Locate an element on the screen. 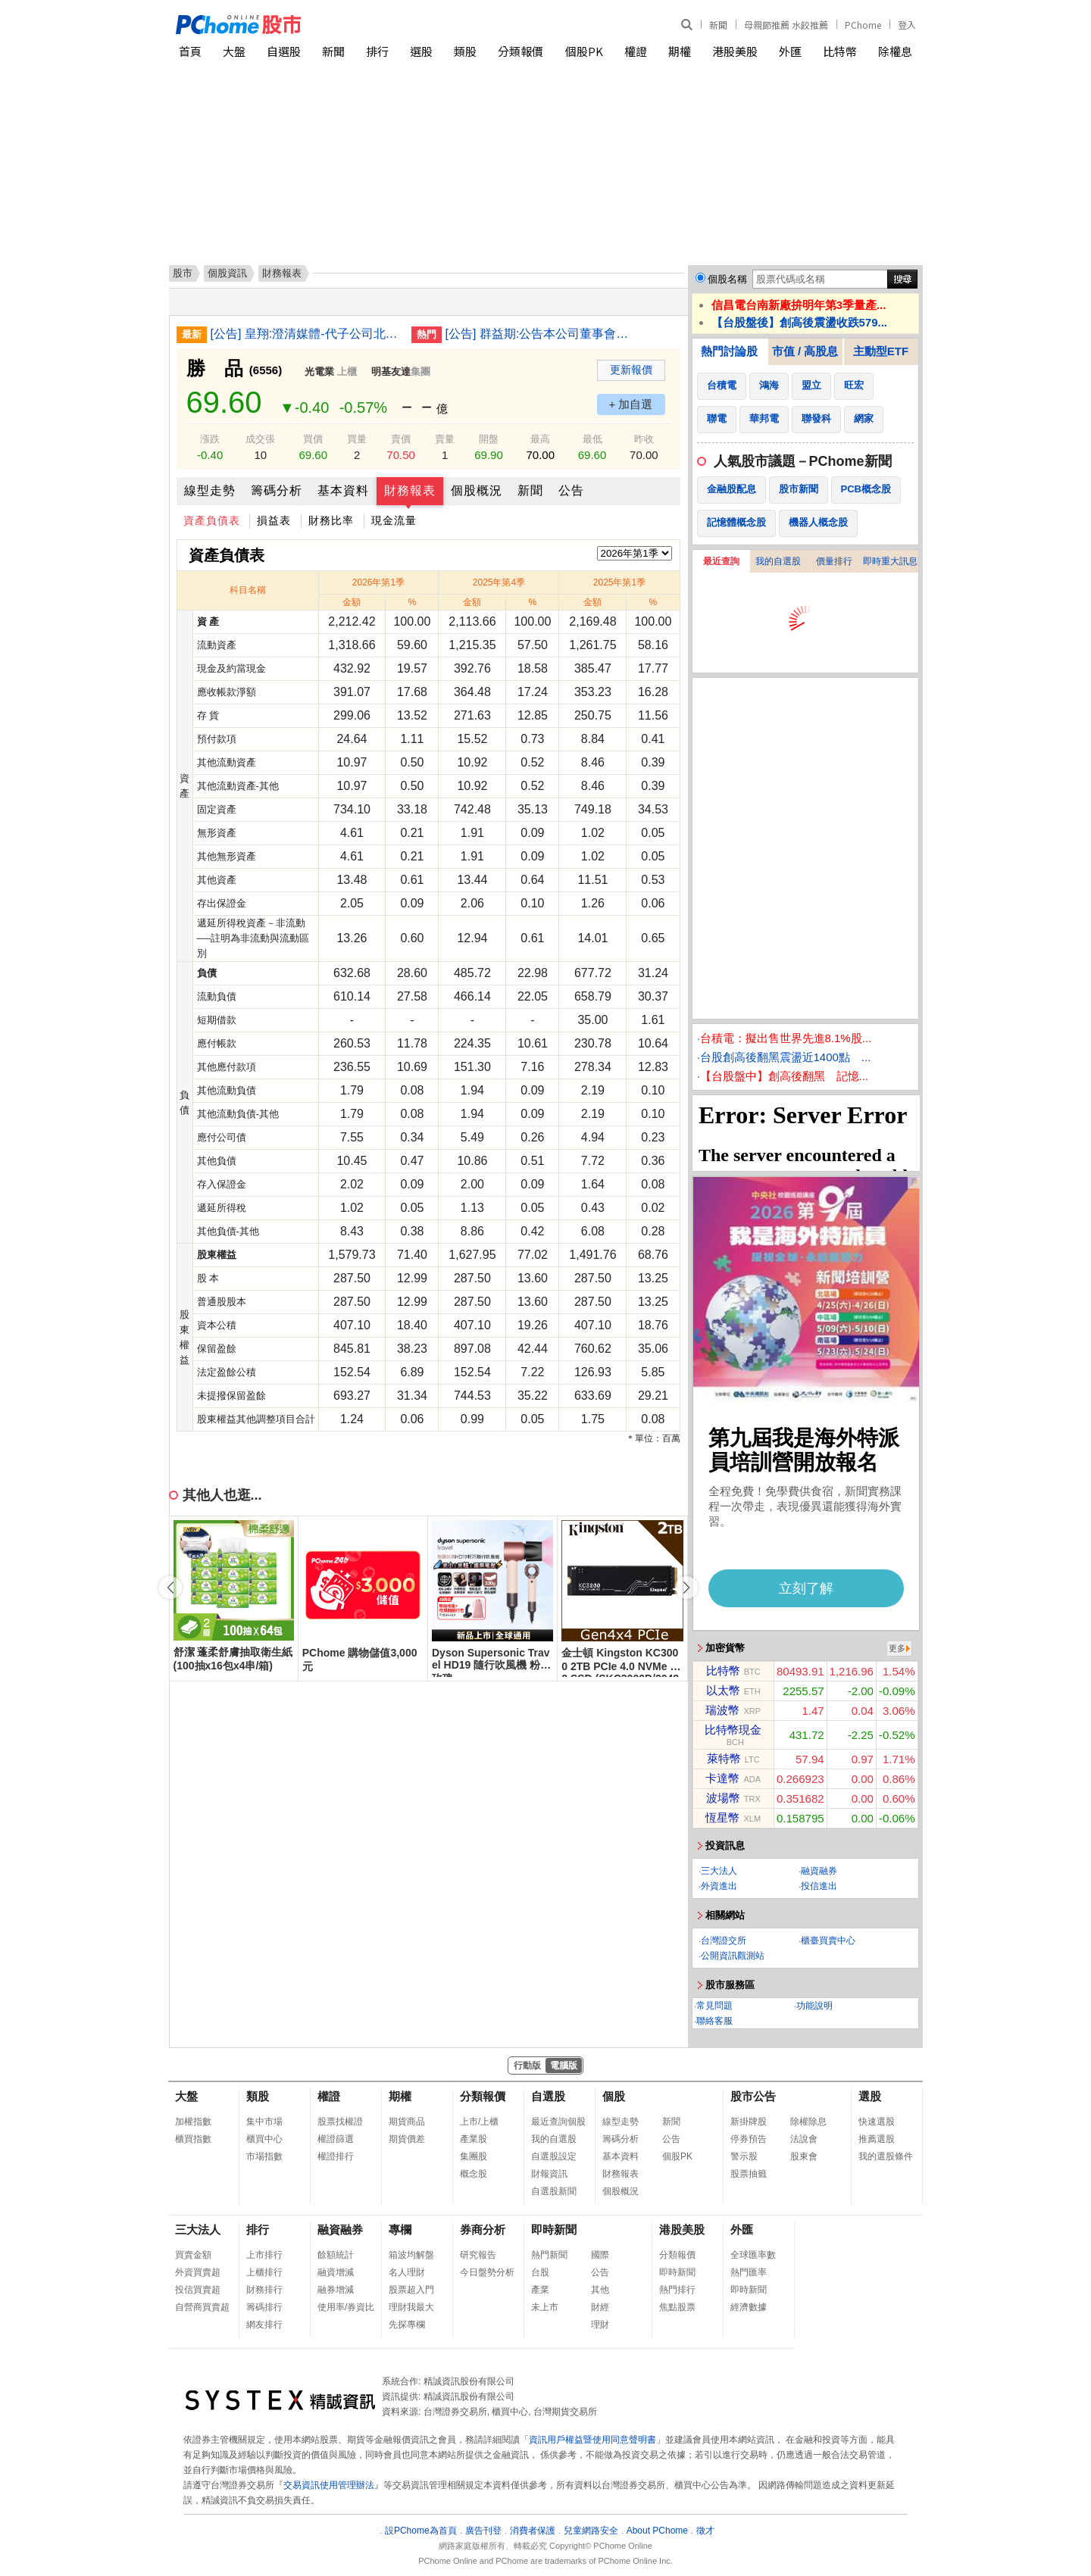 Image resolution: width=1091 pixels, height=2576 pixels. 即時重大訊息 is located at coordinates (890, 561).